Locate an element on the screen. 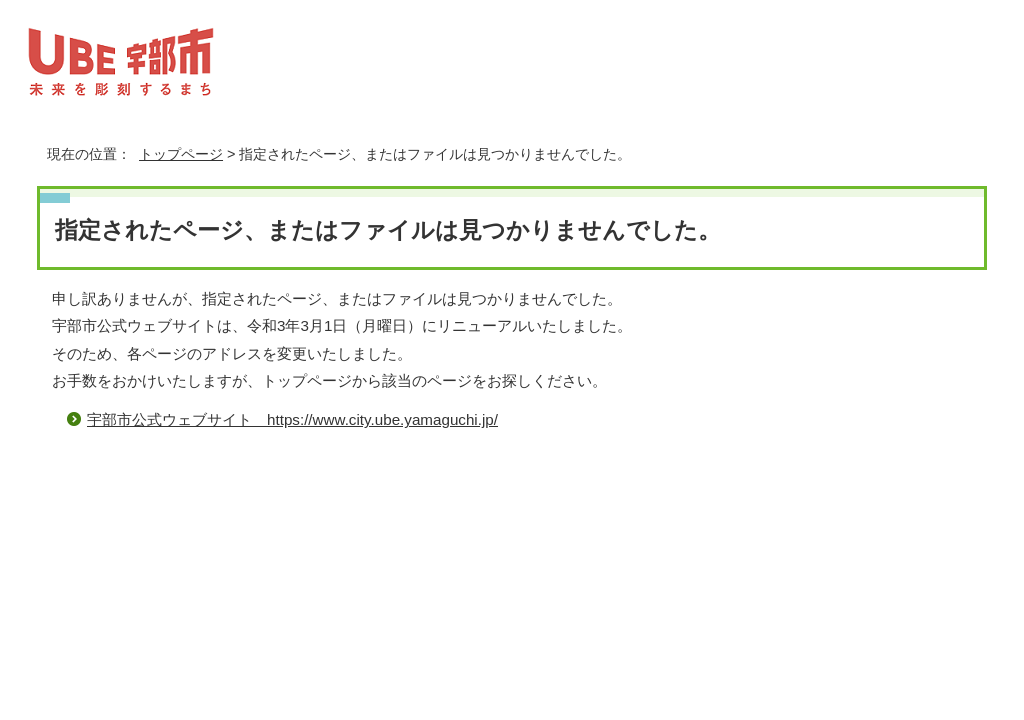 The height and width of the screenshot is (720, 1024). トップページ is located at coordinates (181, 154).